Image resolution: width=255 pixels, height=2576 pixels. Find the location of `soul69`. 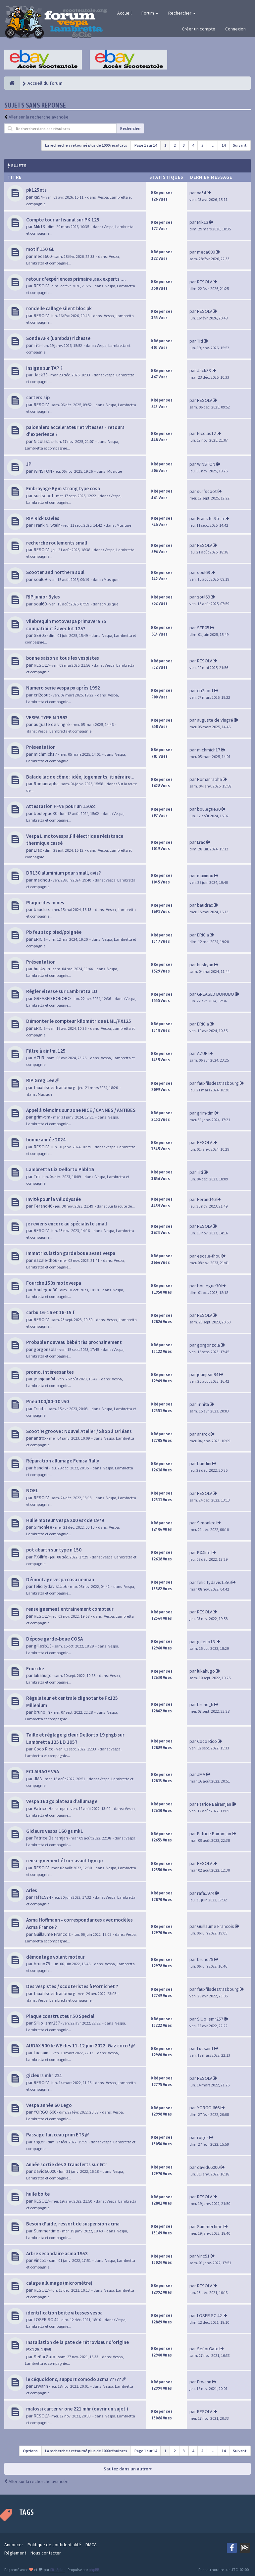

soul69 is located at coordinates (40, 579).